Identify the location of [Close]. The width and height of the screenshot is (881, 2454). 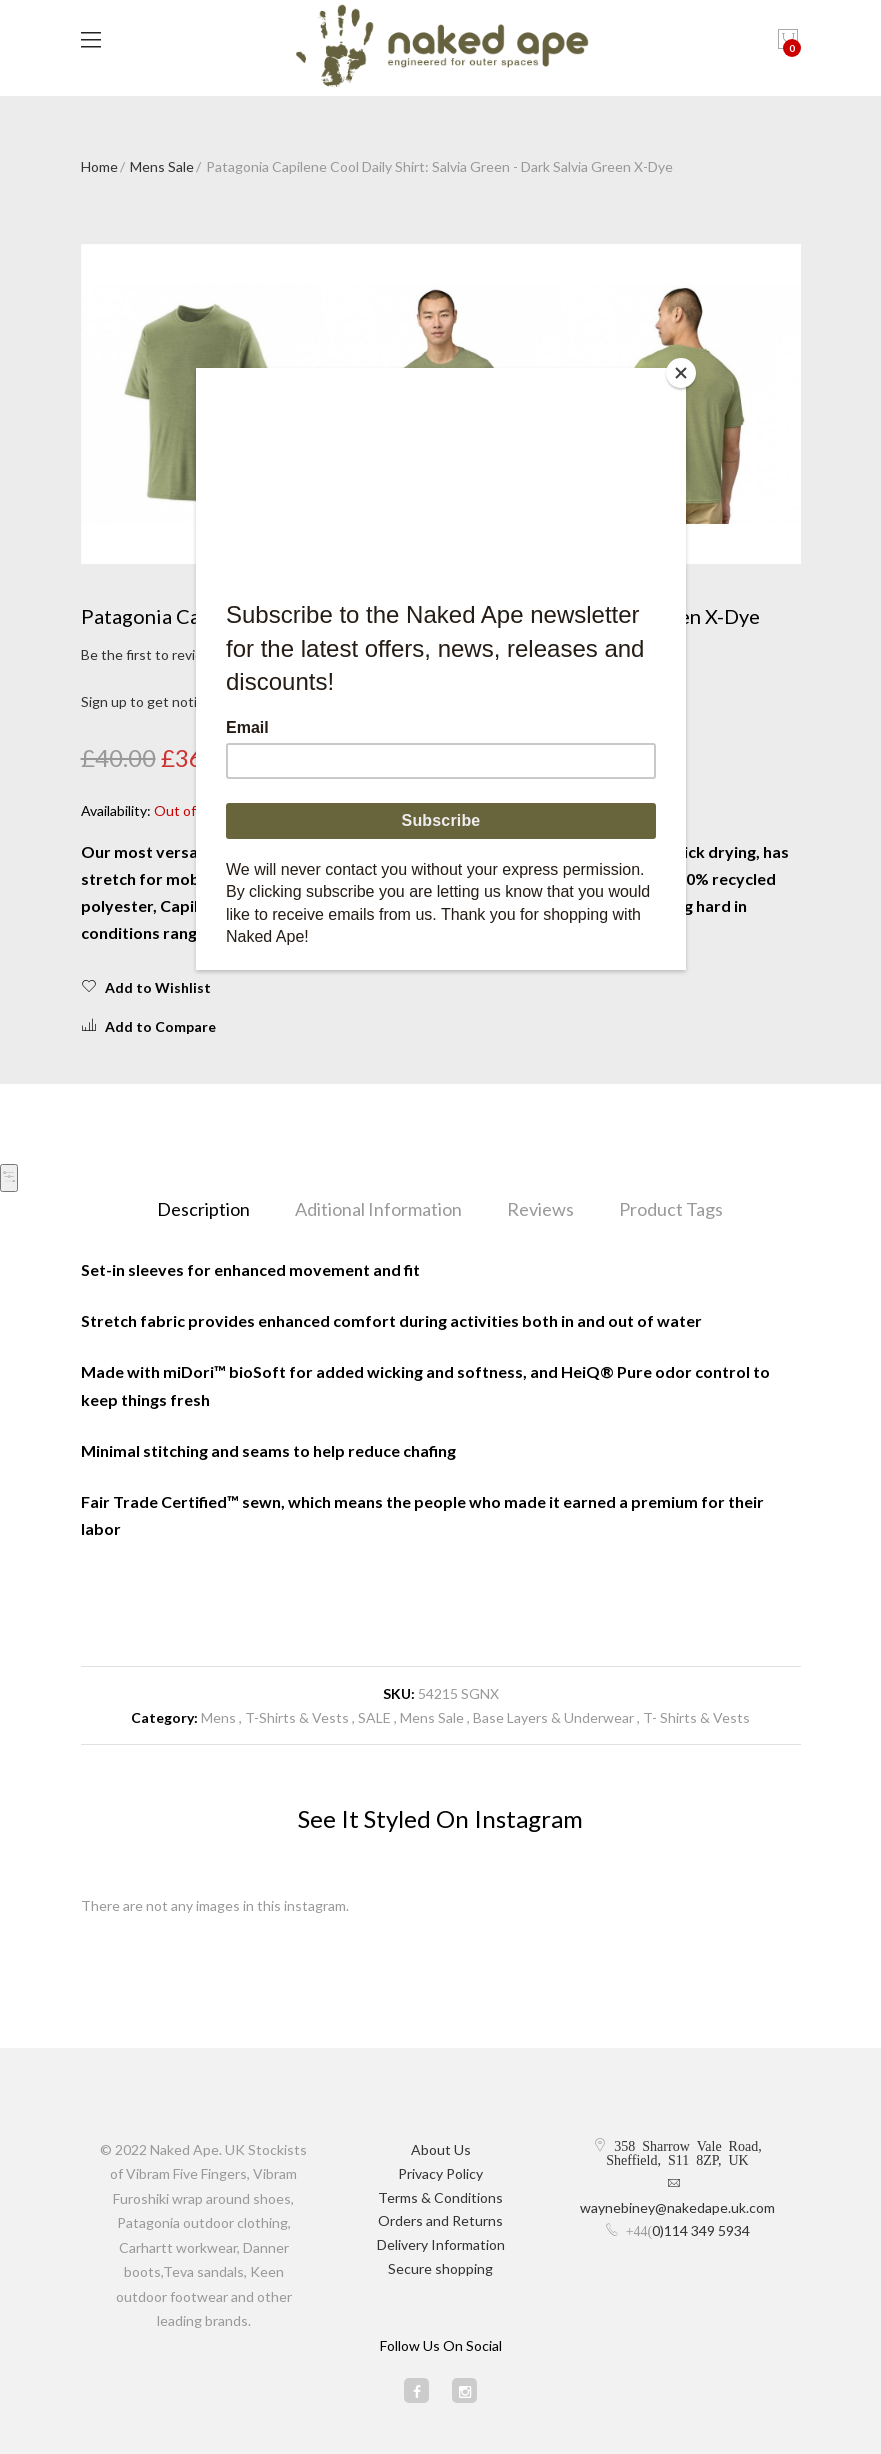
(681, 373).